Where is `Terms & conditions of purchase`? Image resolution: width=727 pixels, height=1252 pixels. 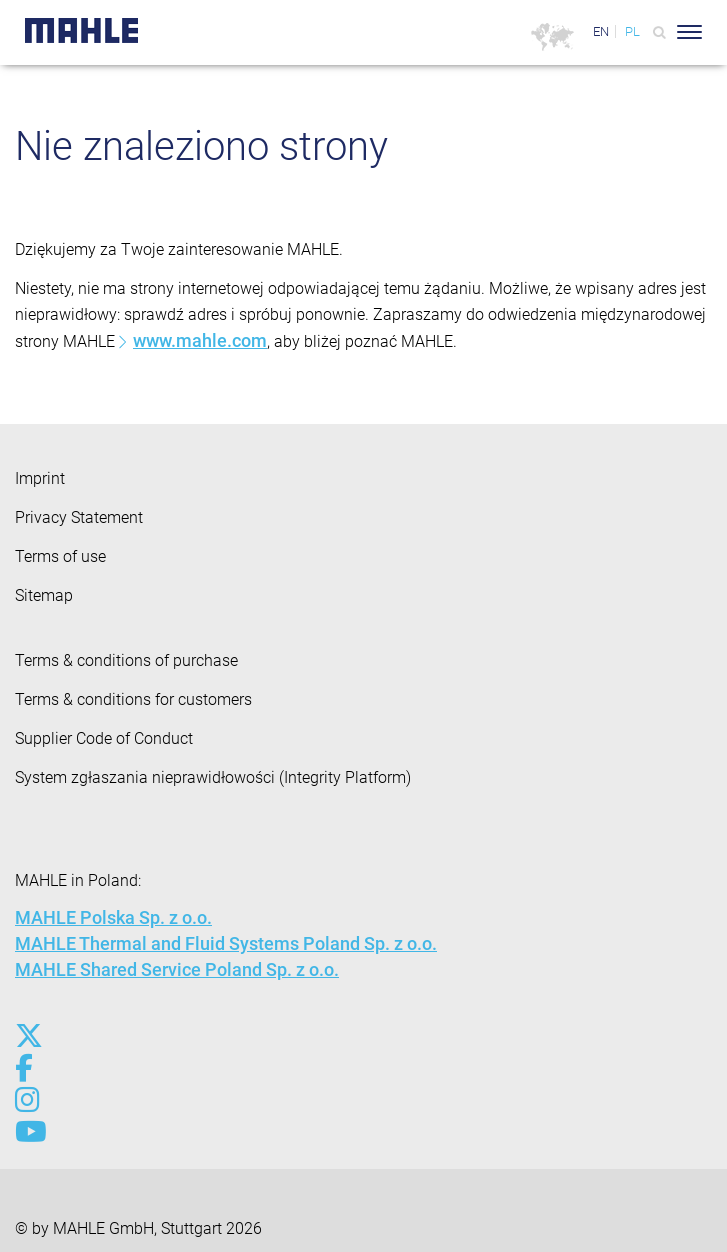 Terms & conditions of purchase is located at coordinates (126, 660).